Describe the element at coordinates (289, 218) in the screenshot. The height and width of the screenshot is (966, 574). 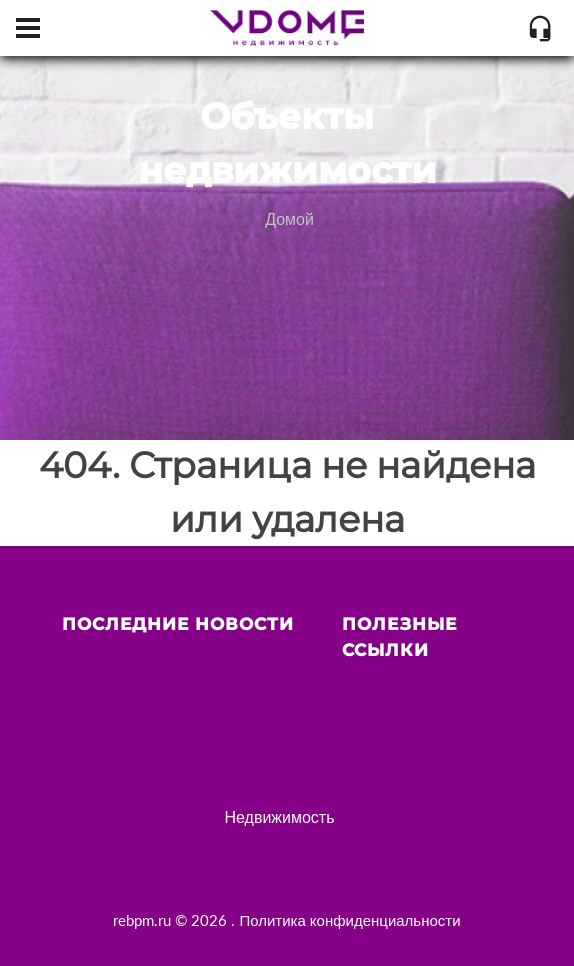
I see `Домой` at that location.